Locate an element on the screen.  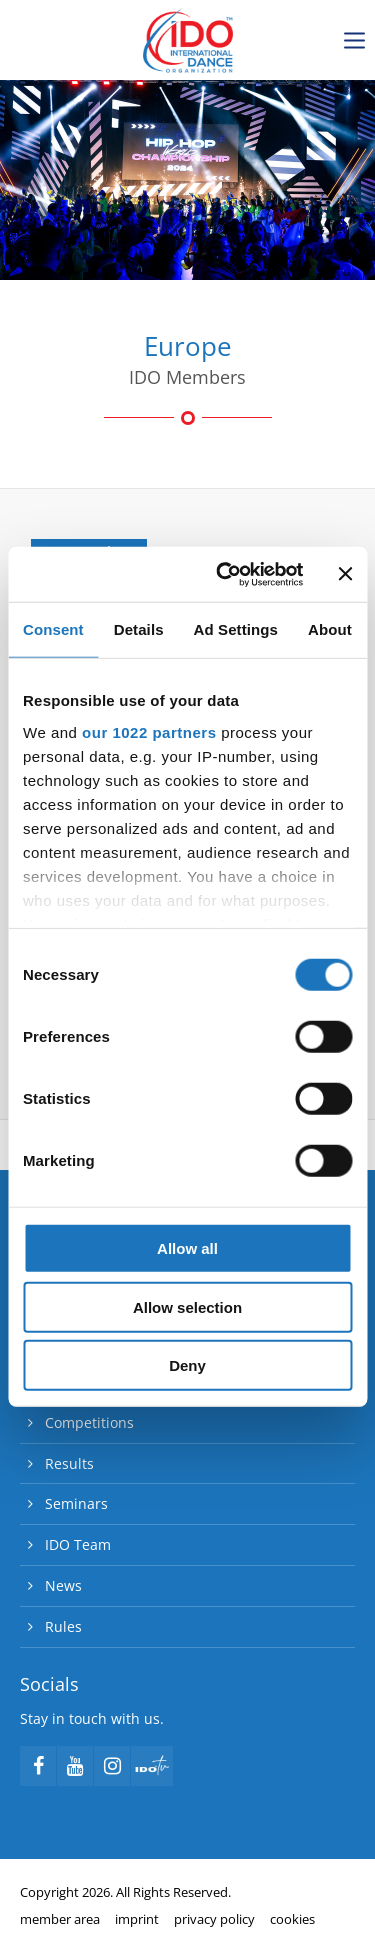
Ad Settings [tab] is located at coordinates (236, 629).